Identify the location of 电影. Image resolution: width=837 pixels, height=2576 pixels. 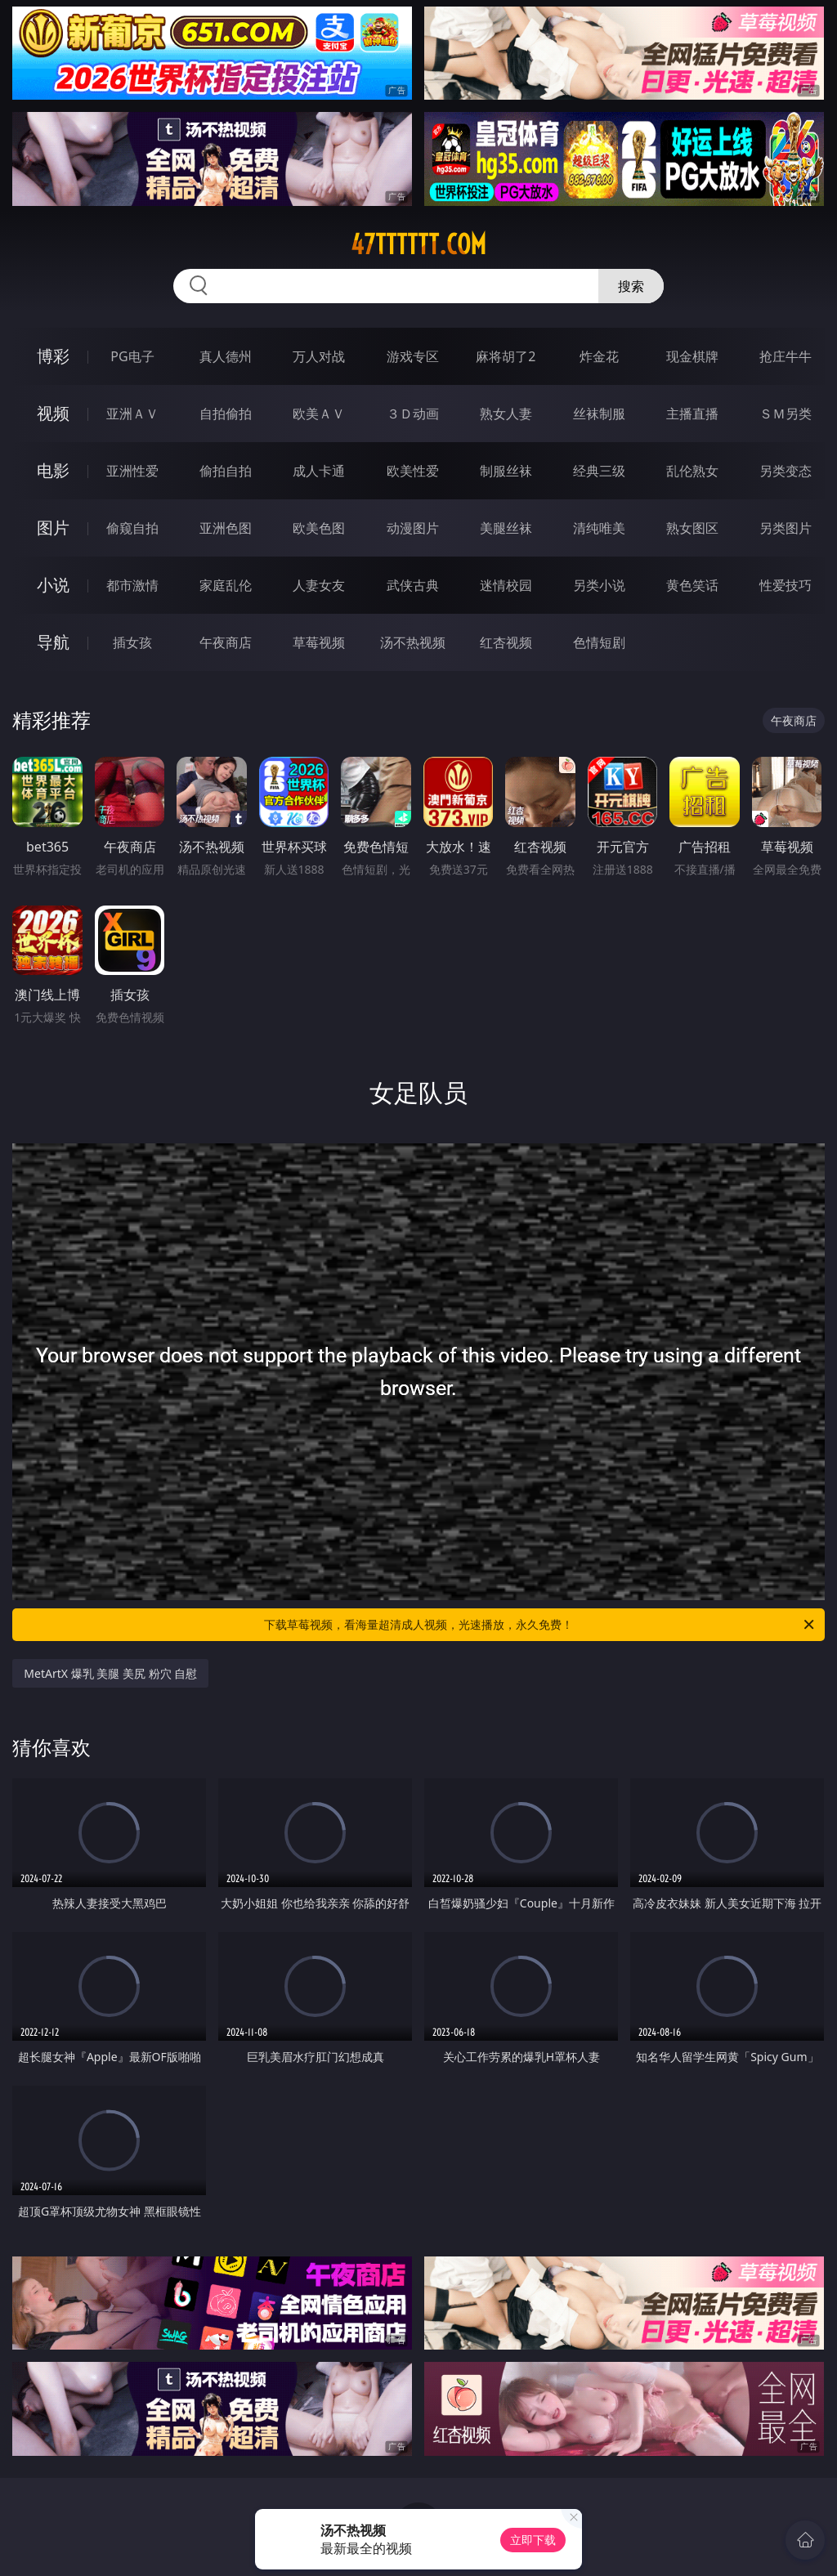
(53, 470).